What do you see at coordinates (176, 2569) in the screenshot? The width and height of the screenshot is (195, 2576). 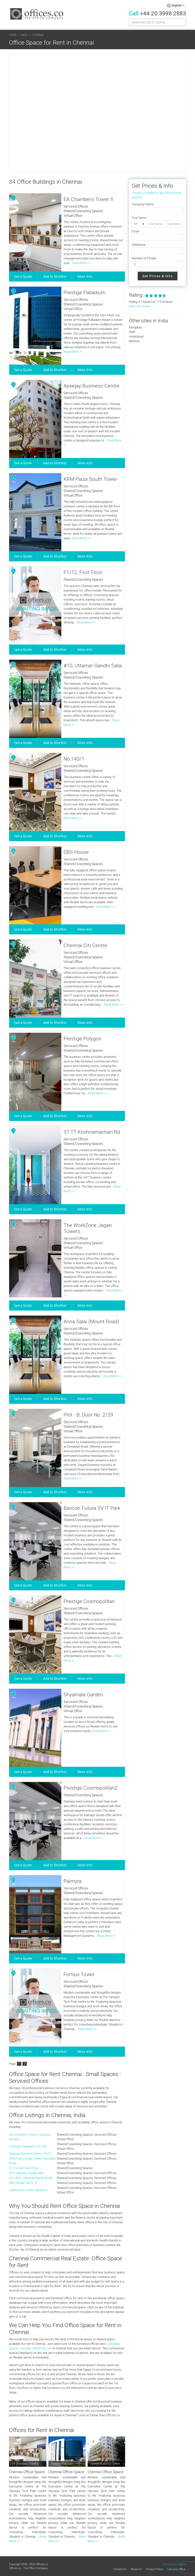 I see `List your office` at bounding box center [176, 2569].